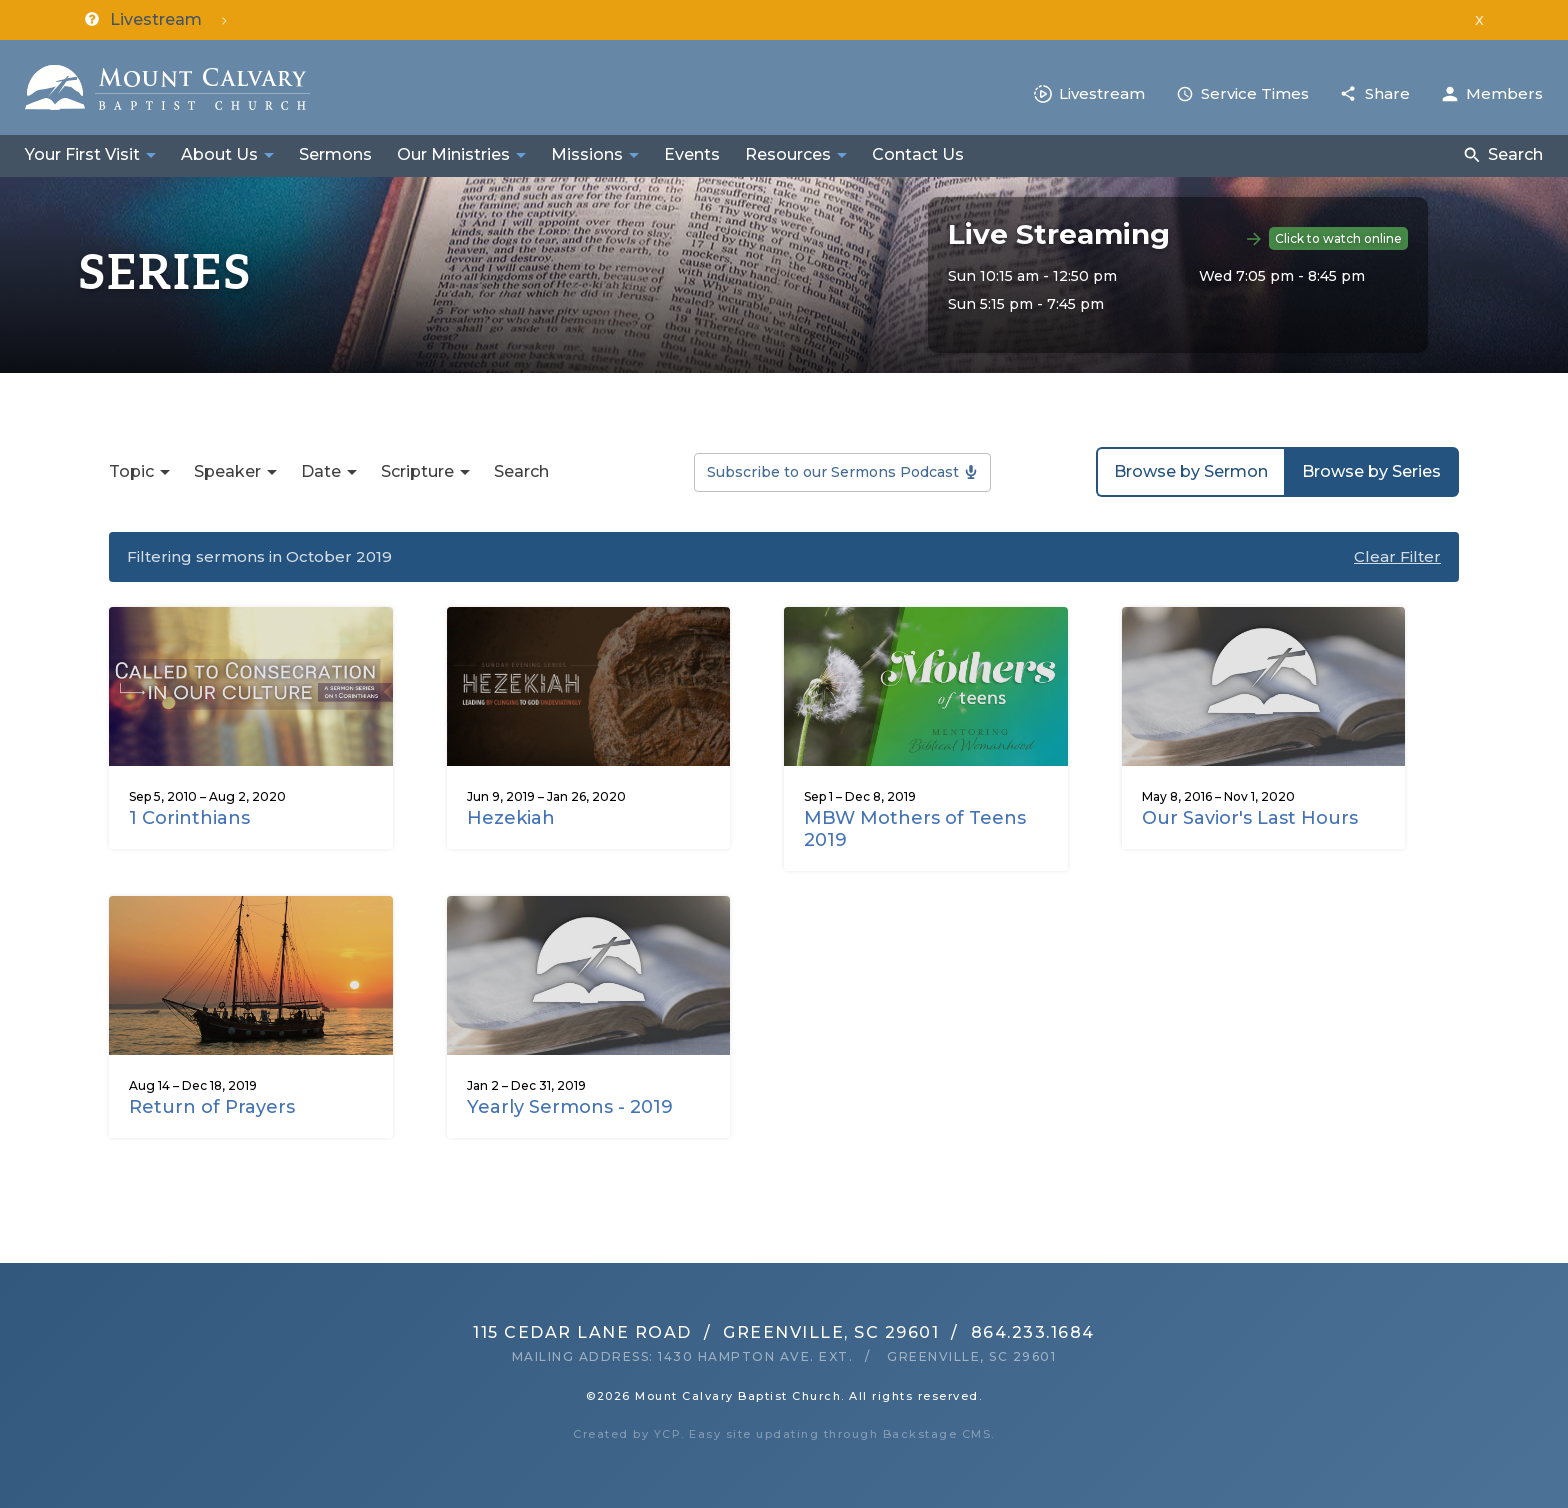 This screenshot has height=1508, width=1568. What do you see at coordinates (1515, 154) in the screenshot?
I see `Search` at bounding box center [1515, 154].